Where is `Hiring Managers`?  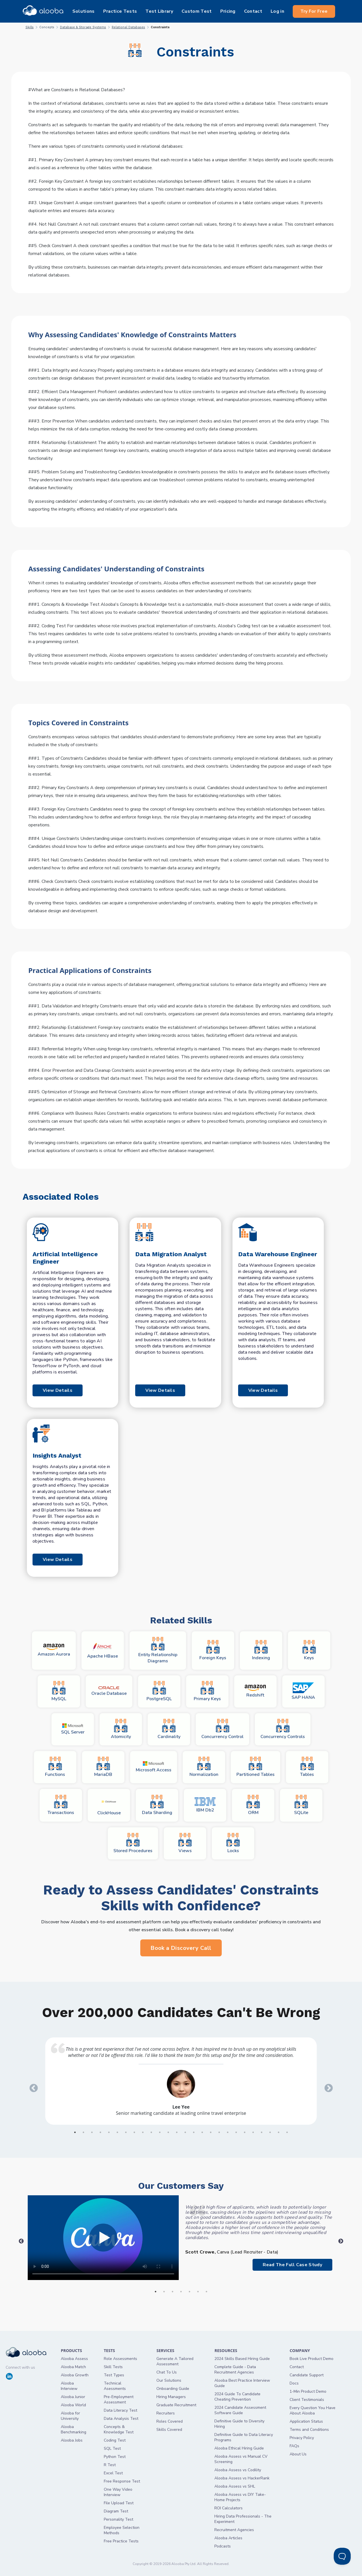
Hiring Managers is located at coordinates (171, 2396).